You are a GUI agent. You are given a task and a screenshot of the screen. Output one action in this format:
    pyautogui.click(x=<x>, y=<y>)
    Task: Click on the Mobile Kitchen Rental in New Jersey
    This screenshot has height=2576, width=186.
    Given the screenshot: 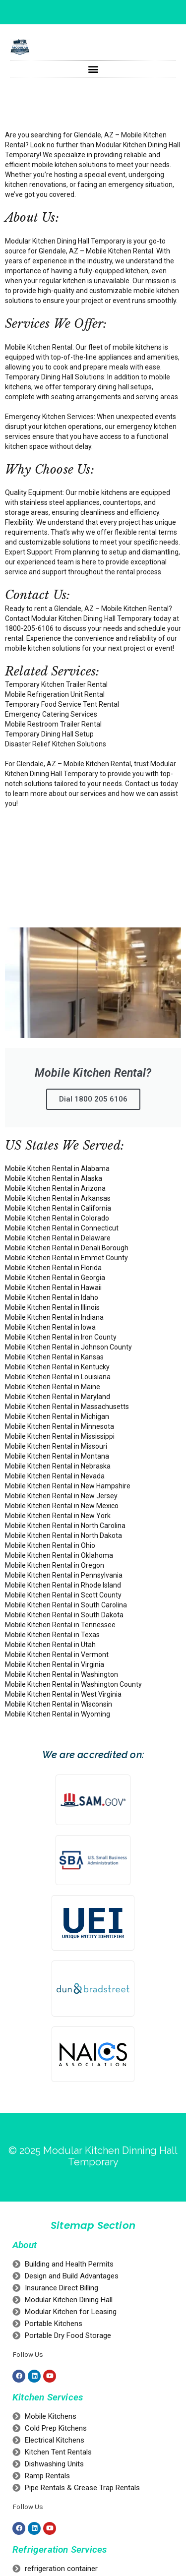 What is the action you would take?
    pyautogui.click(x=61, y=1496)
    